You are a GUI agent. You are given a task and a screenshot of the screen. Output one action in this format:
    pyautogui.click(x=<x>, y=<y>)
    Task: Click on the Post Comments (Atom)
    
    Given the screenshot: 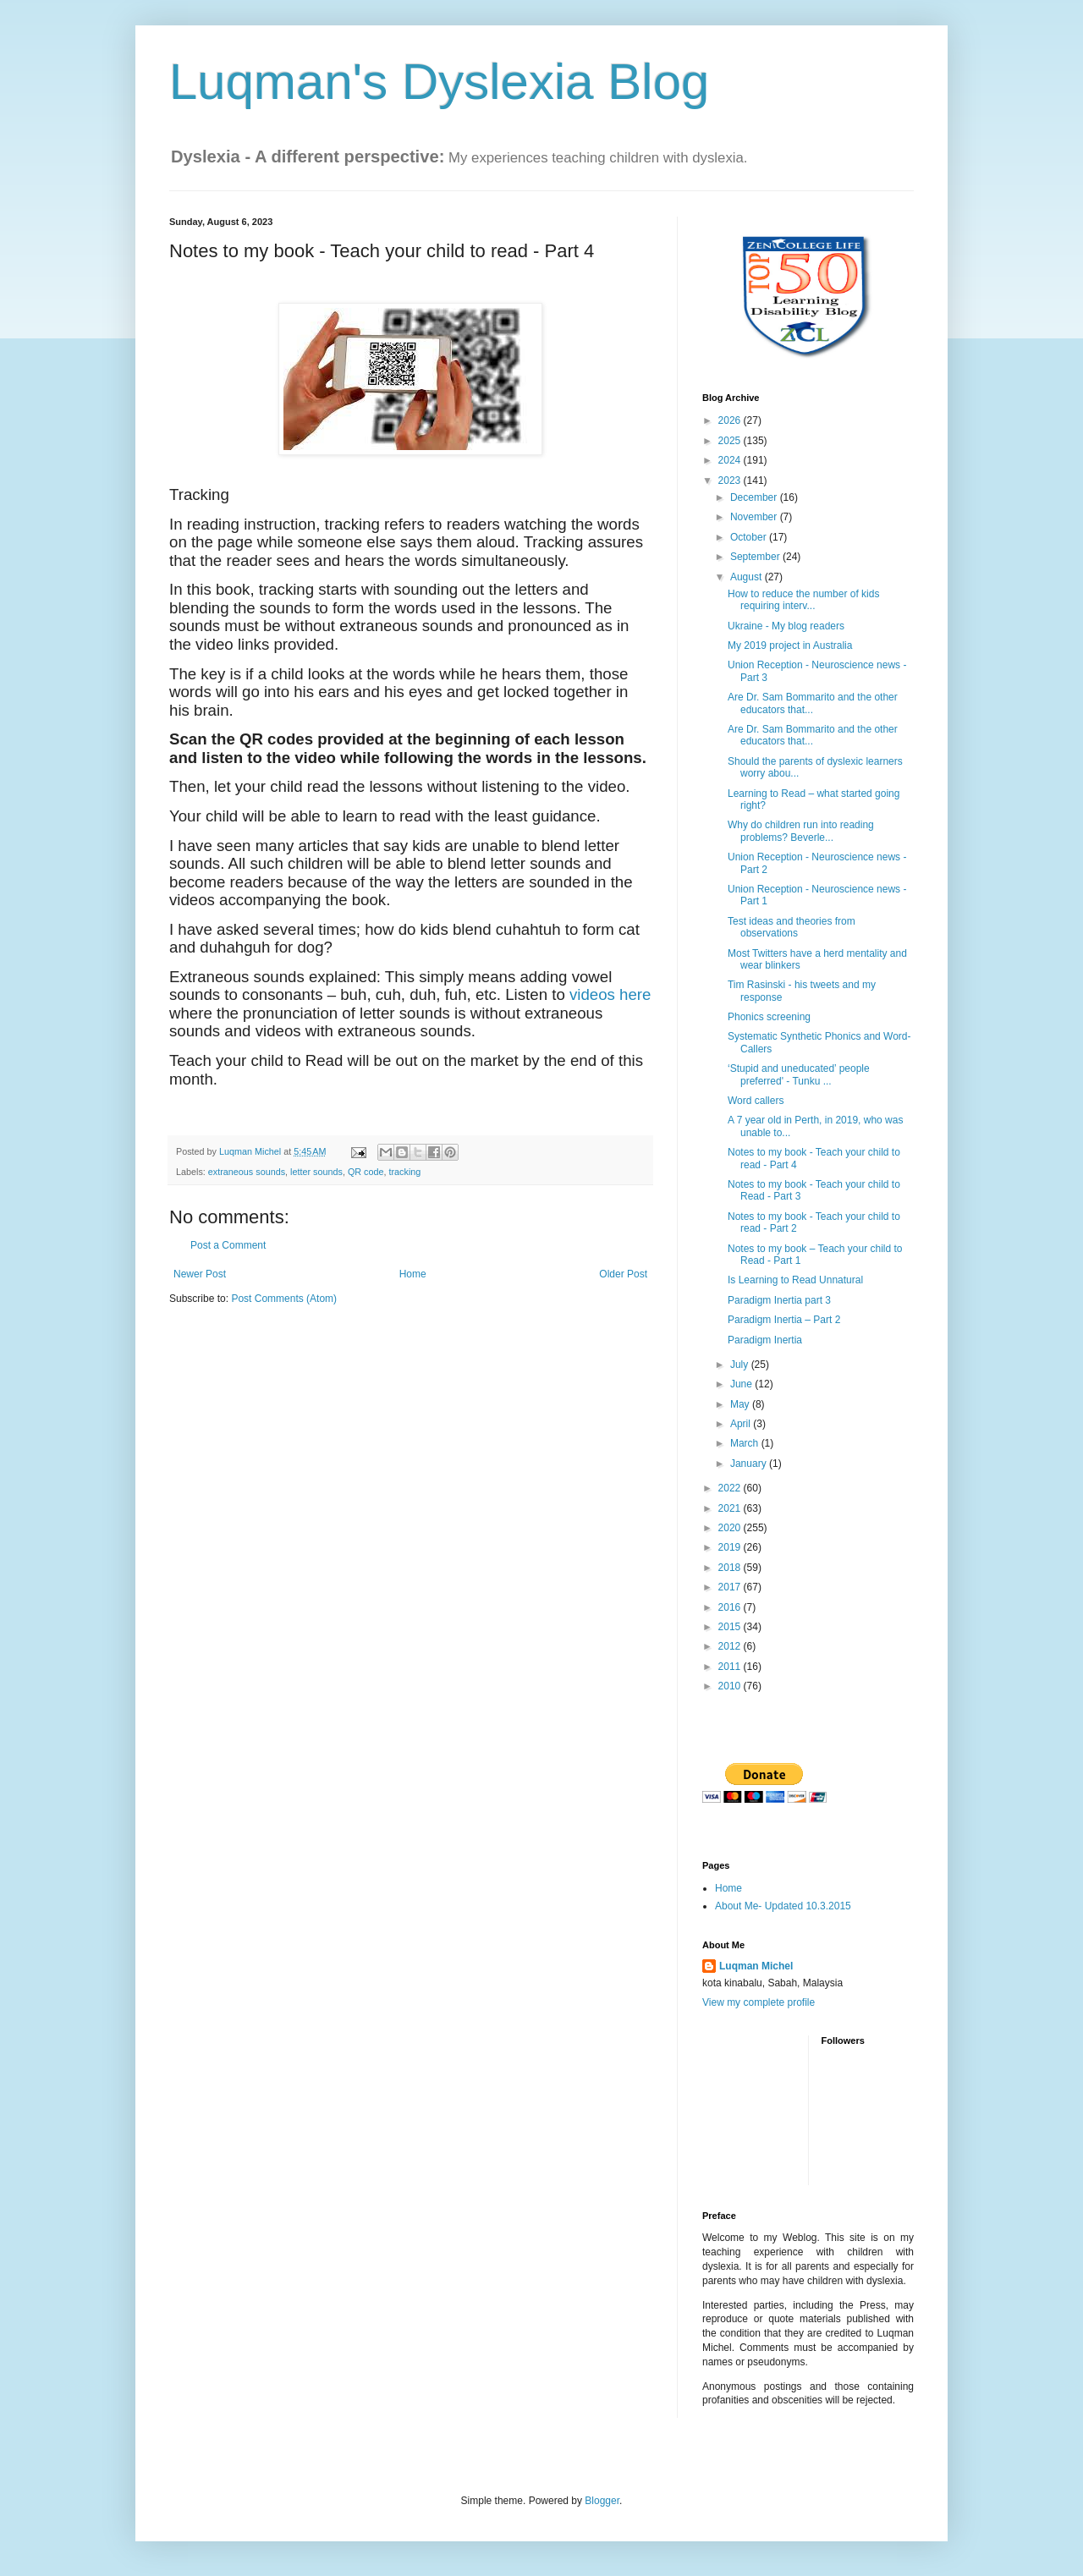 What is the action you would take?
    pyautogui.click(x=284, y=1298)
    